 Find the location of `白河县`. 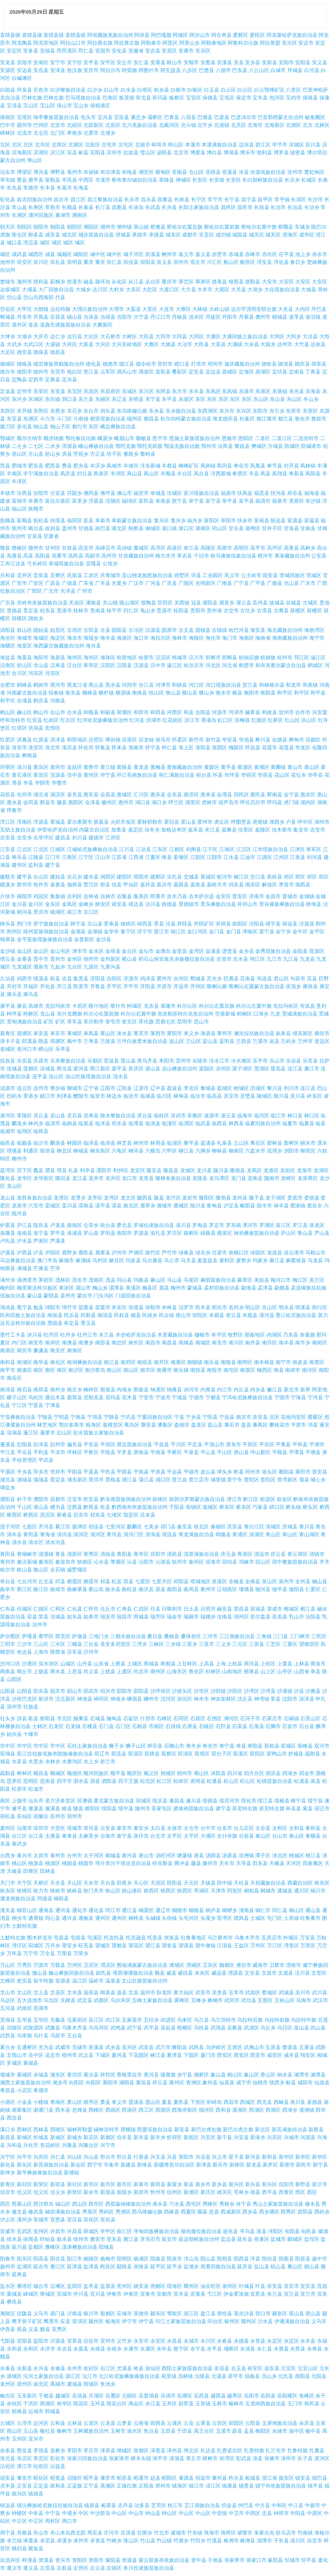

白河县 is located at coordinates (311, 70).